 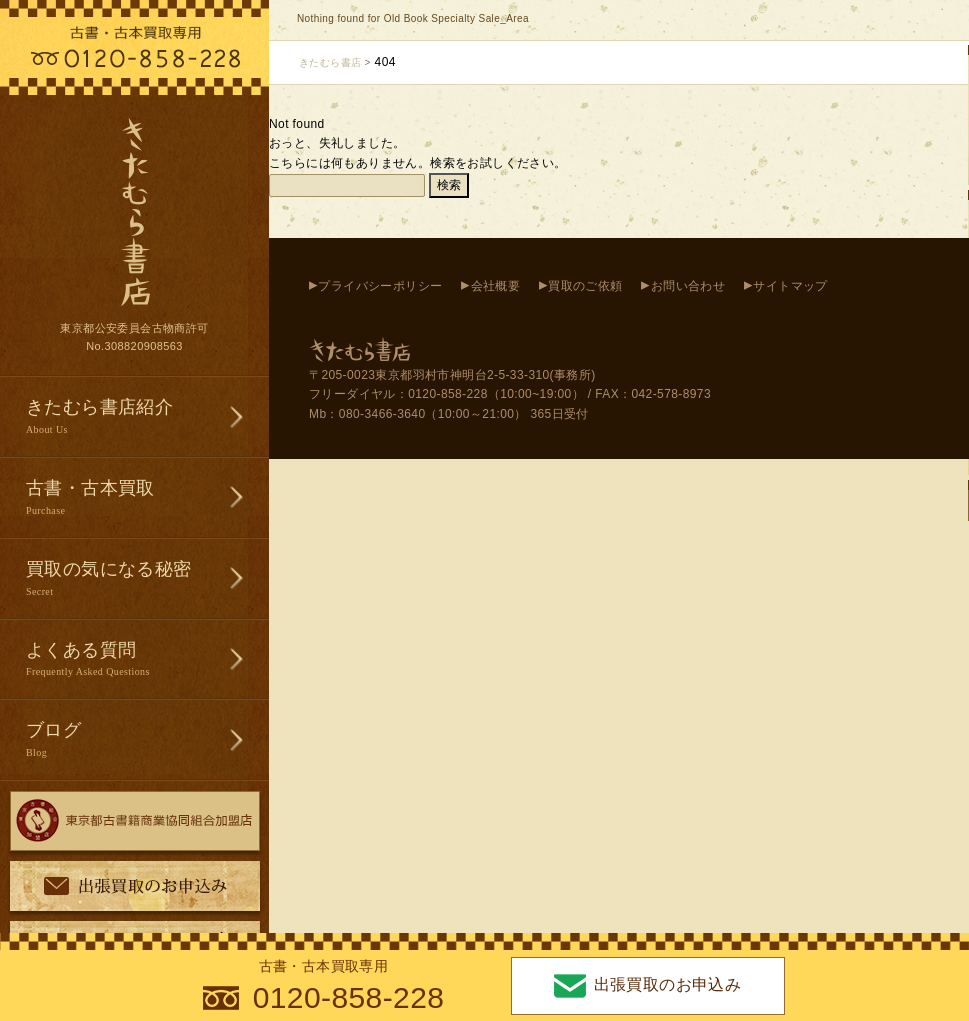 What do you see at coordinates (147, 417) in the screenshot?
I see `きたむら書店紹介` at bounding box center [147, 417].